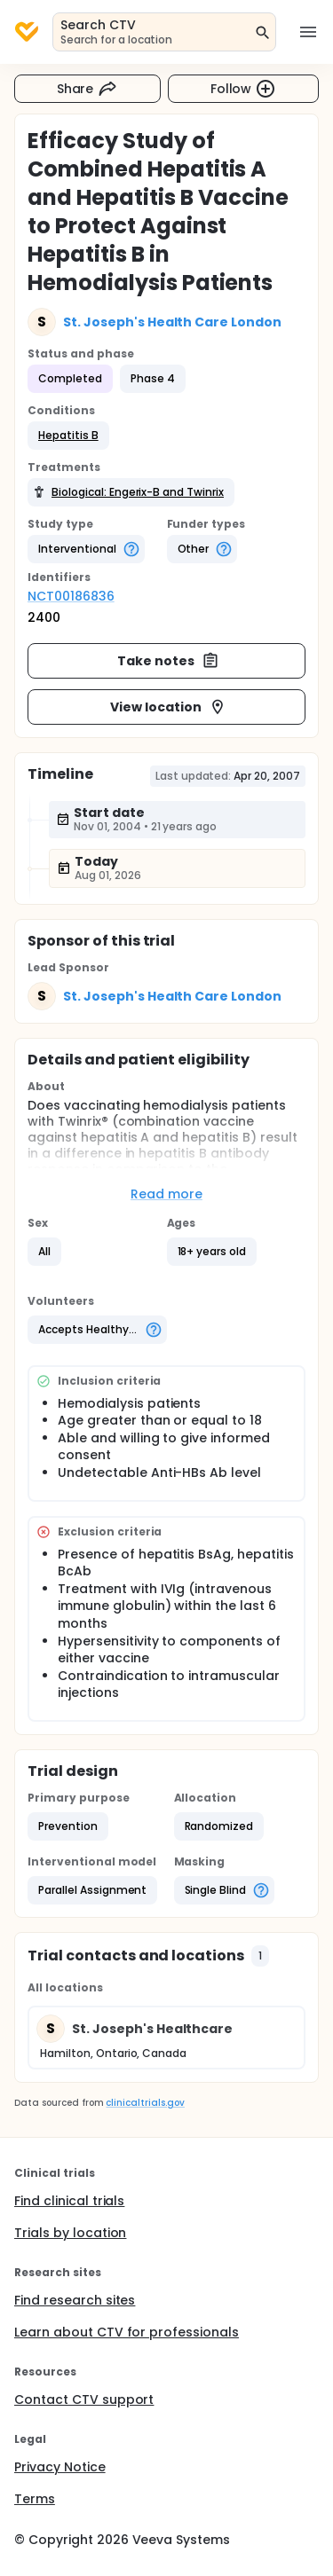  What do you see at coordinates (84, 2399) in the screenshot?
I see `Contact CTV support` at bounding box center [84, 2399].